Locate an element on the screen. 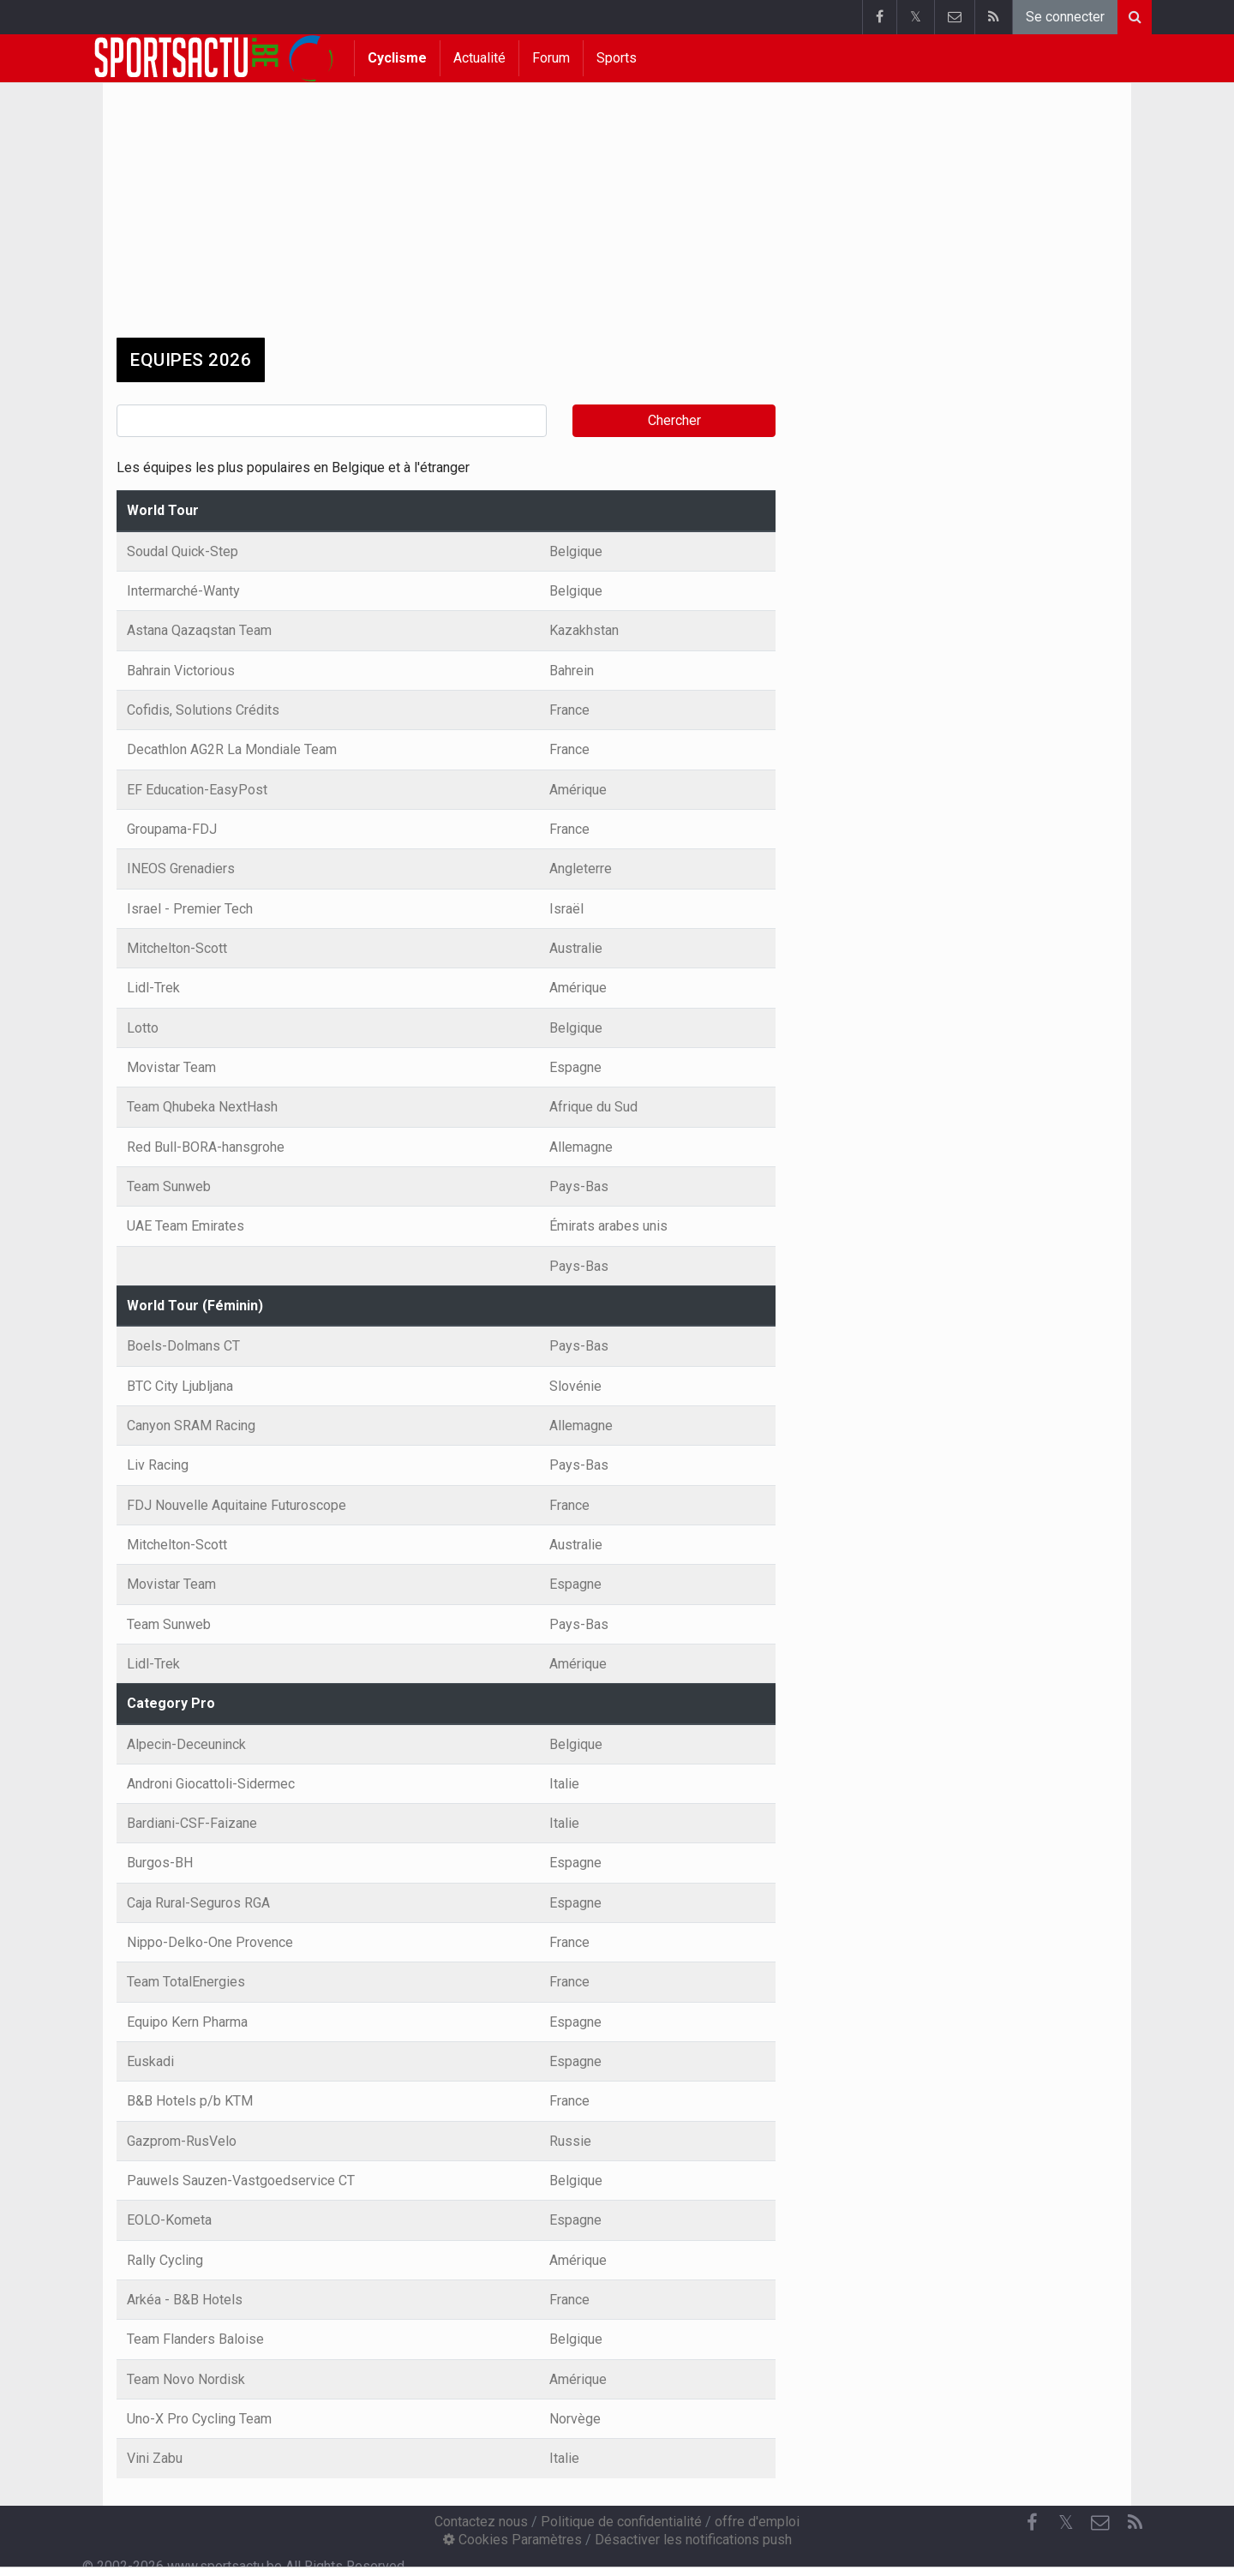  Sports is located at coordinates (616, 58).